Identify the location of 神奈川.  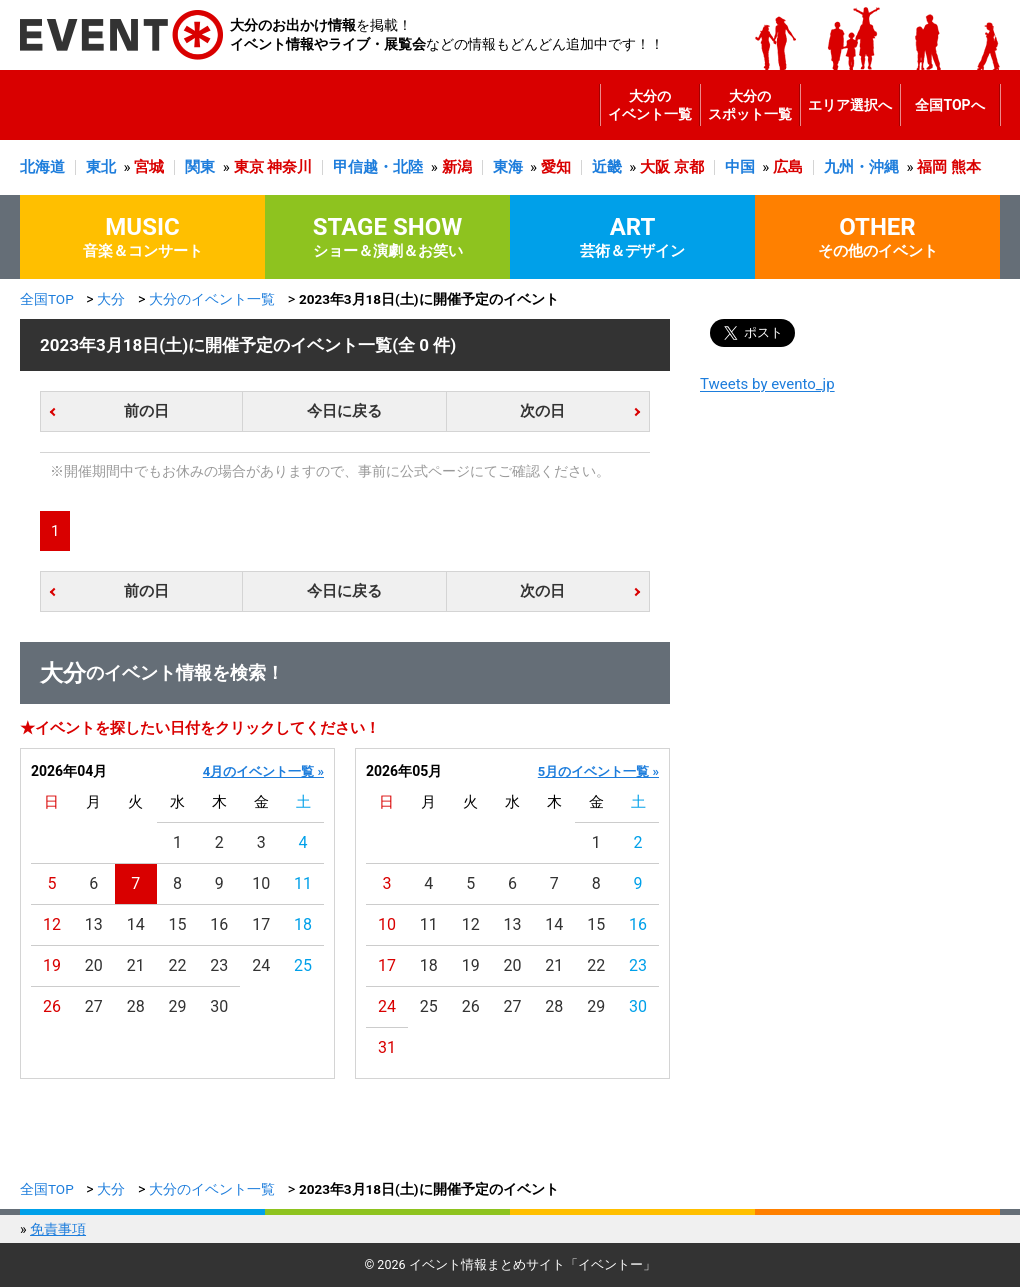
(289, 167).